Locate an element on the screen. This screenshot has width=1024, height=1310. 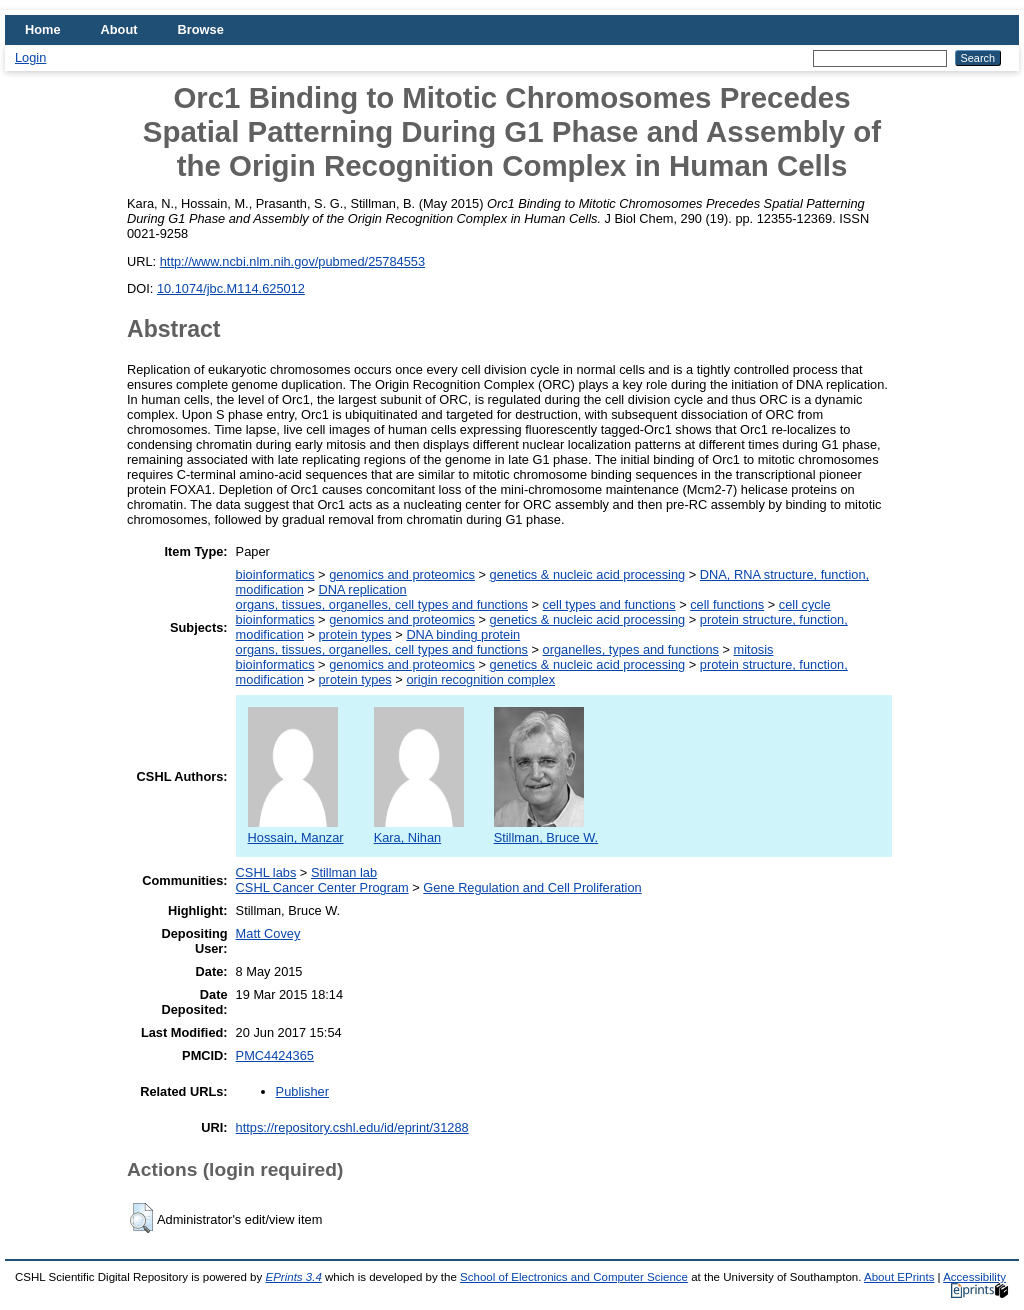
Stillman lab is located at coordinates (344, 872).